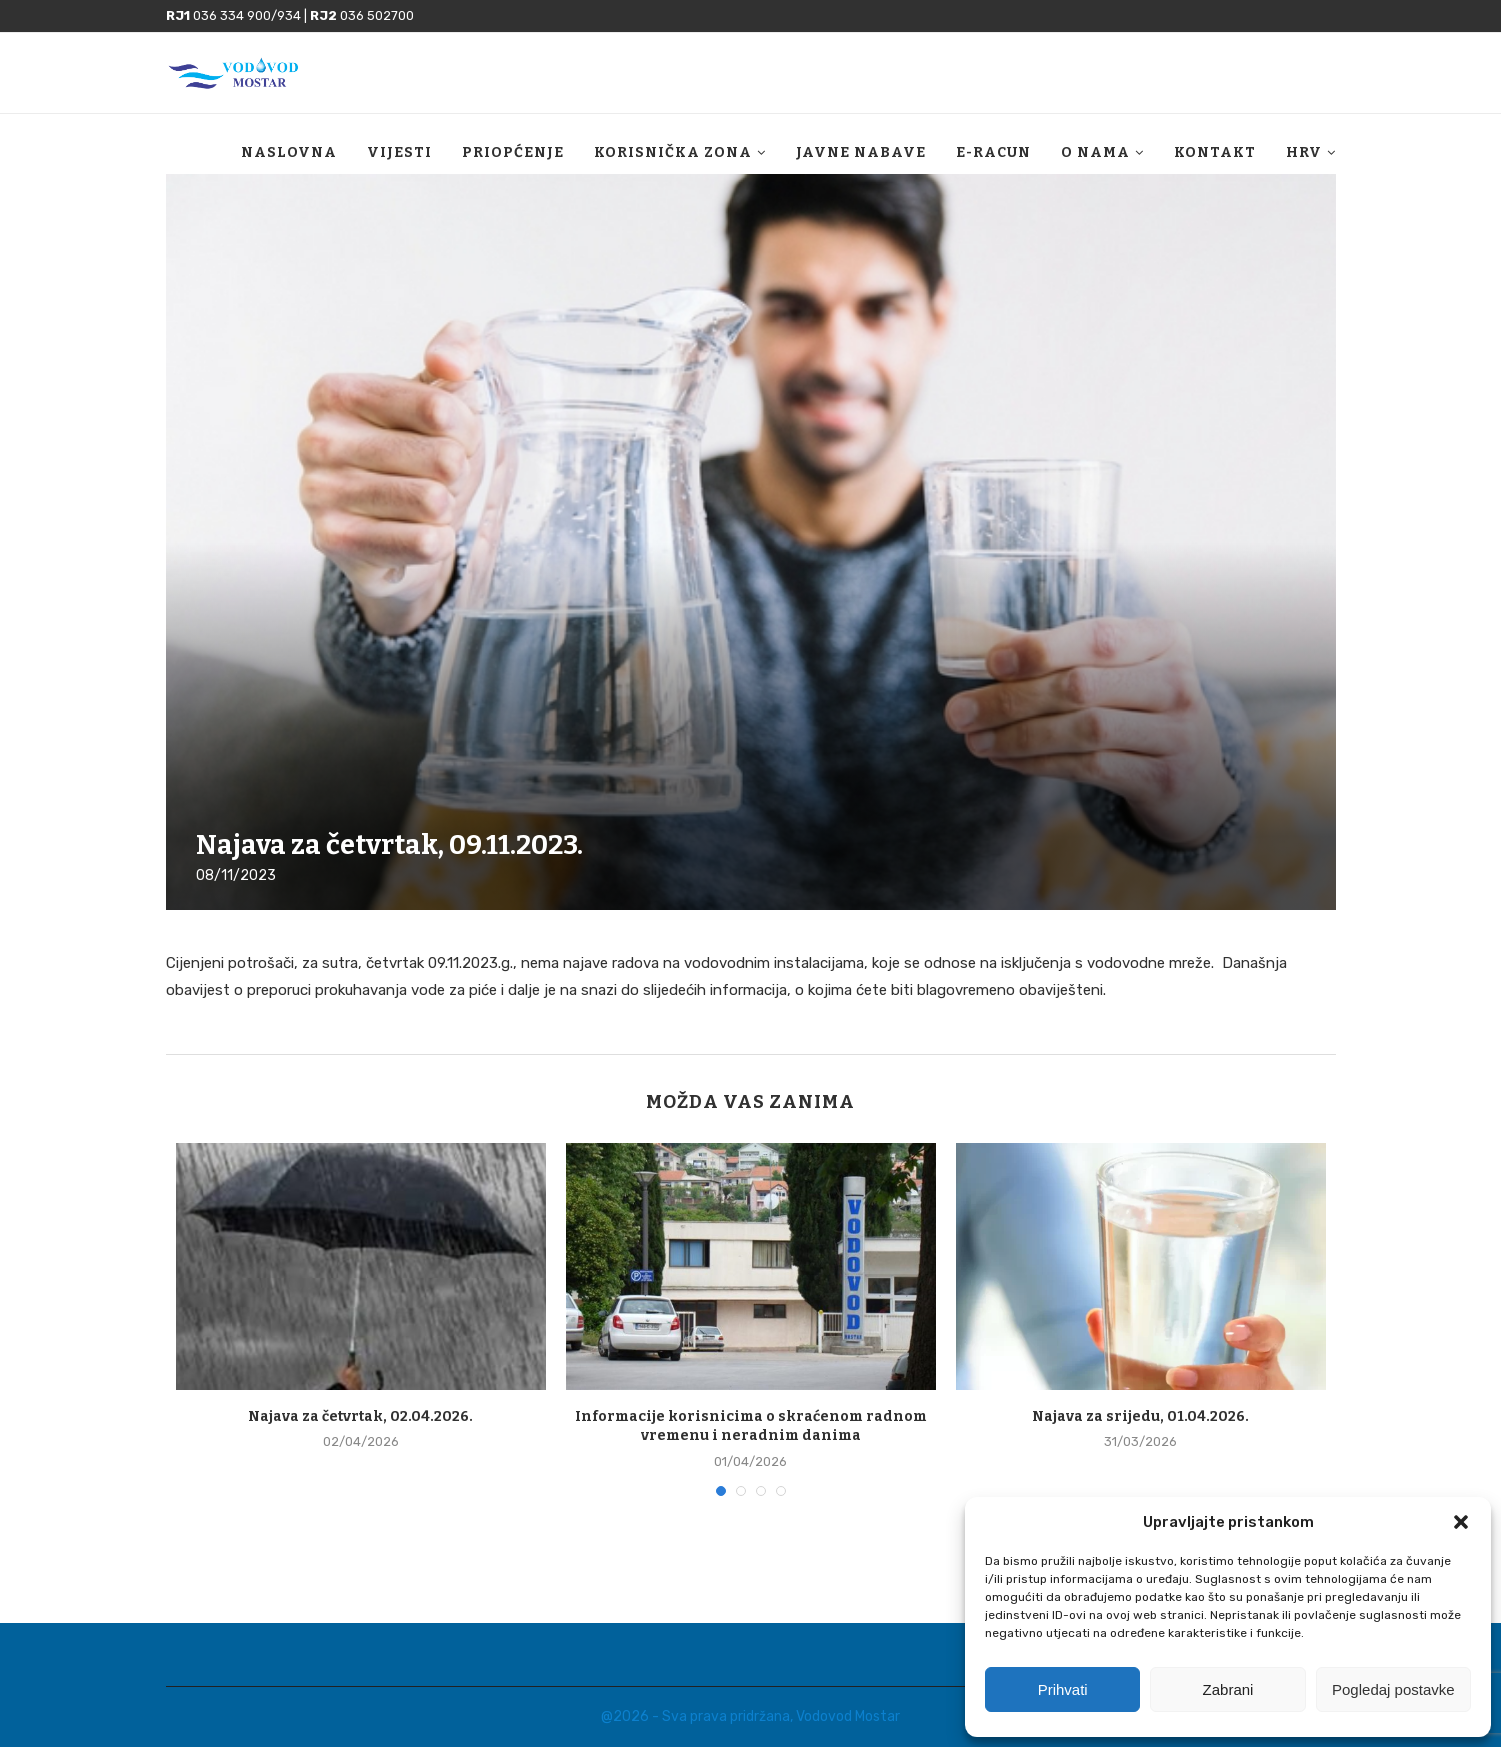 The height and width of the screenshot is (1747, 1501). What do you see at coordinates (1095, 152) in the screenshot?
I see `O nama` at bounding box center [1095, 152].